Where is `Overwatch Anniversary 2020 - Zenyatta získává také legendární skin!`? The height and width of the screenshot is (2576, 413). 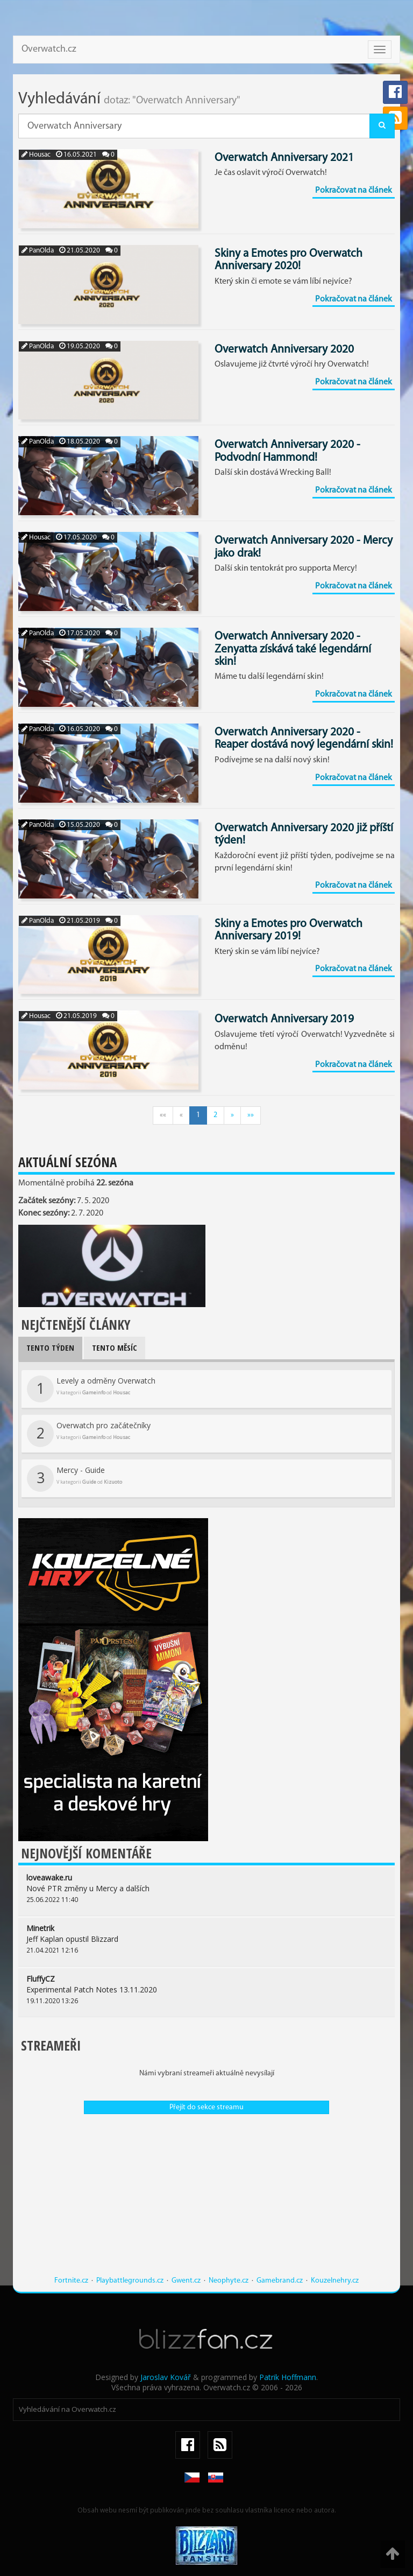
Overwatch Anniversary 2020 - Zenyatta získává také legendární skin! is located at coordinates (293, 649).